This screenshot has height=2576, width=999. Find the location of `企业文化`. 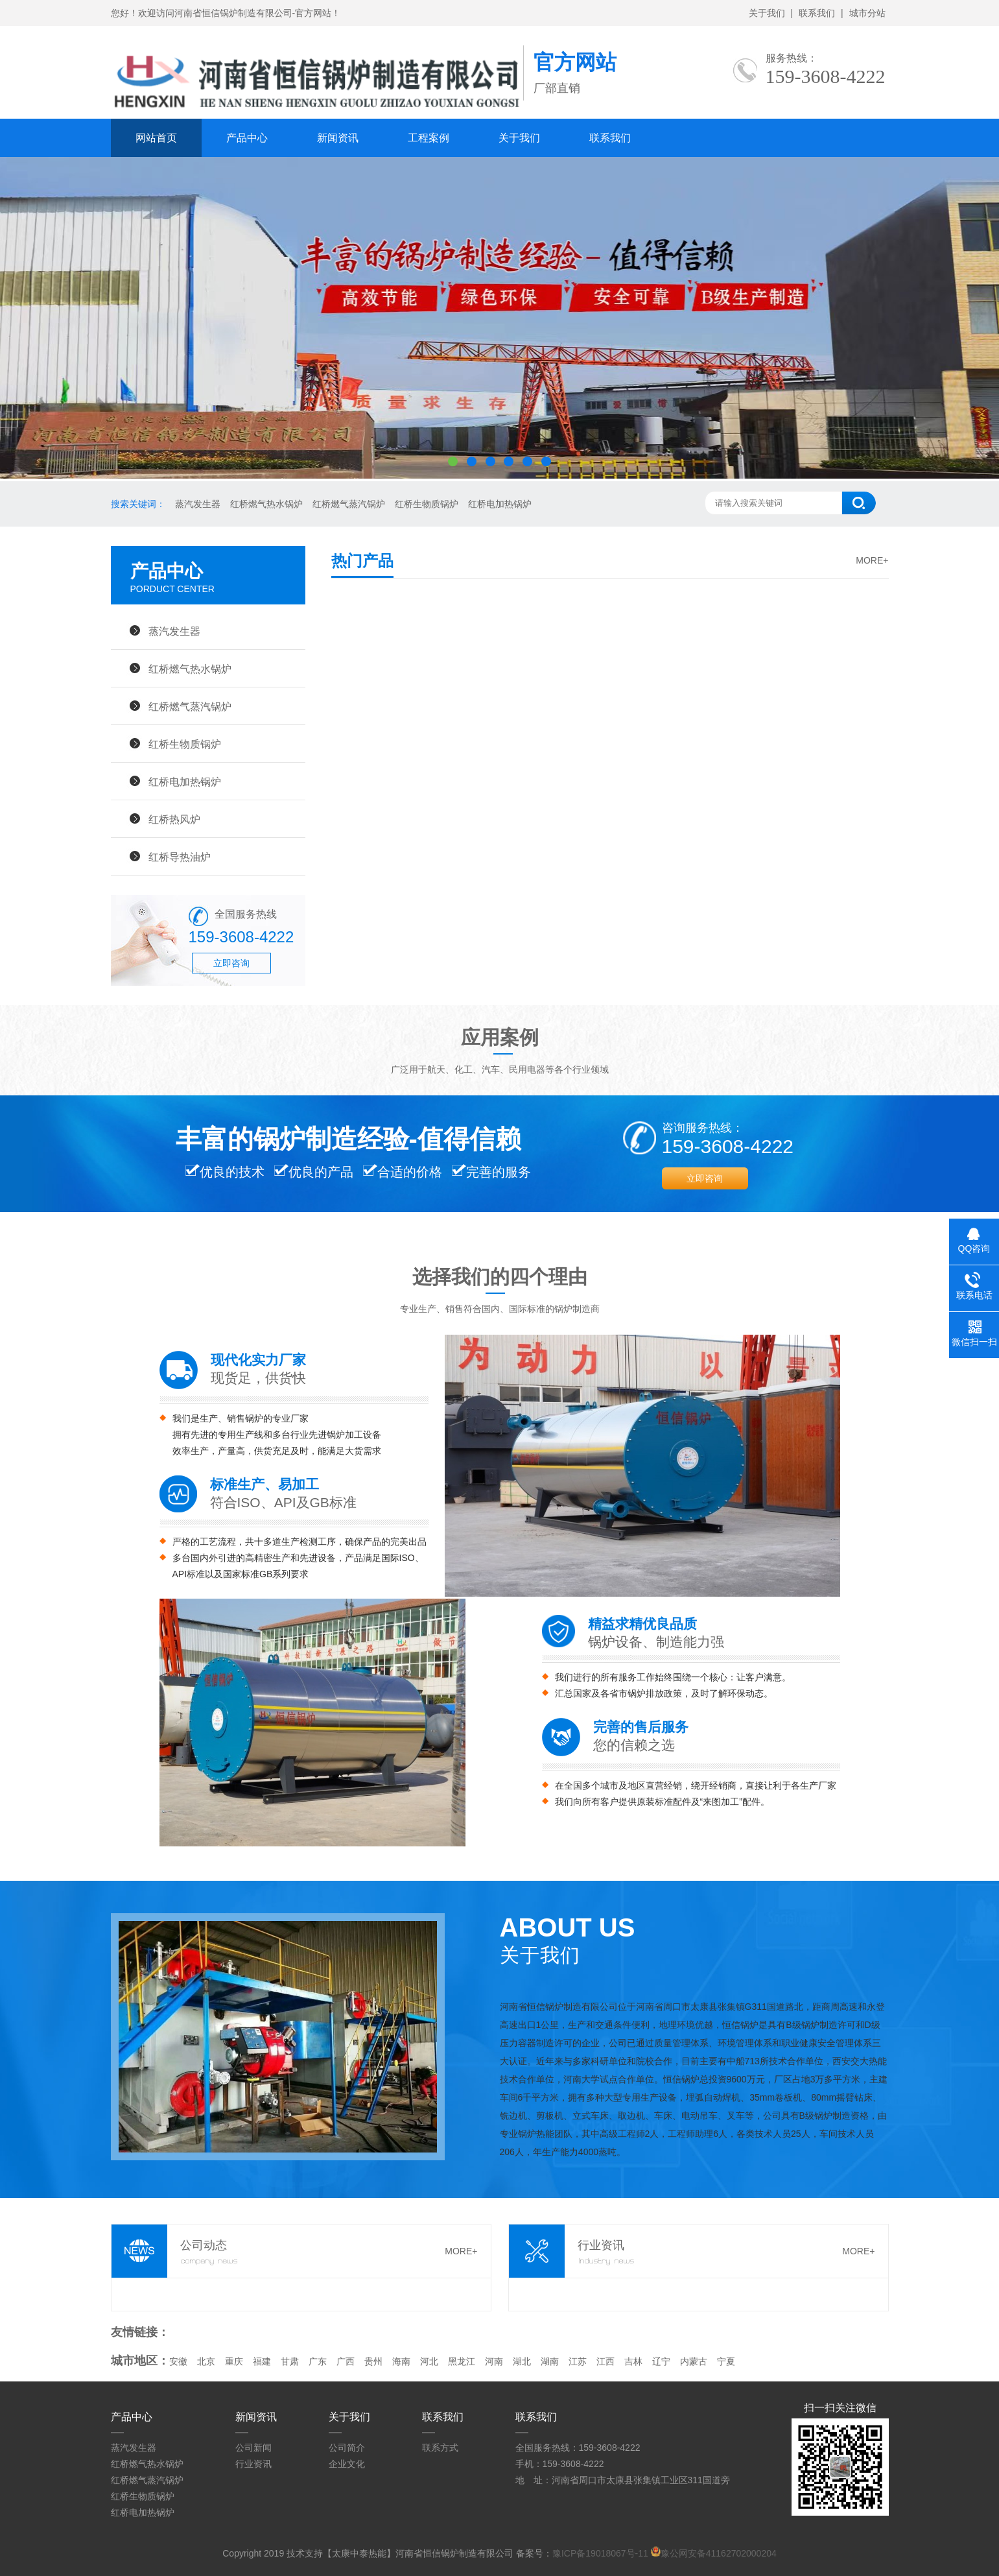

企业文化 is located at coordinates (347, 2464).